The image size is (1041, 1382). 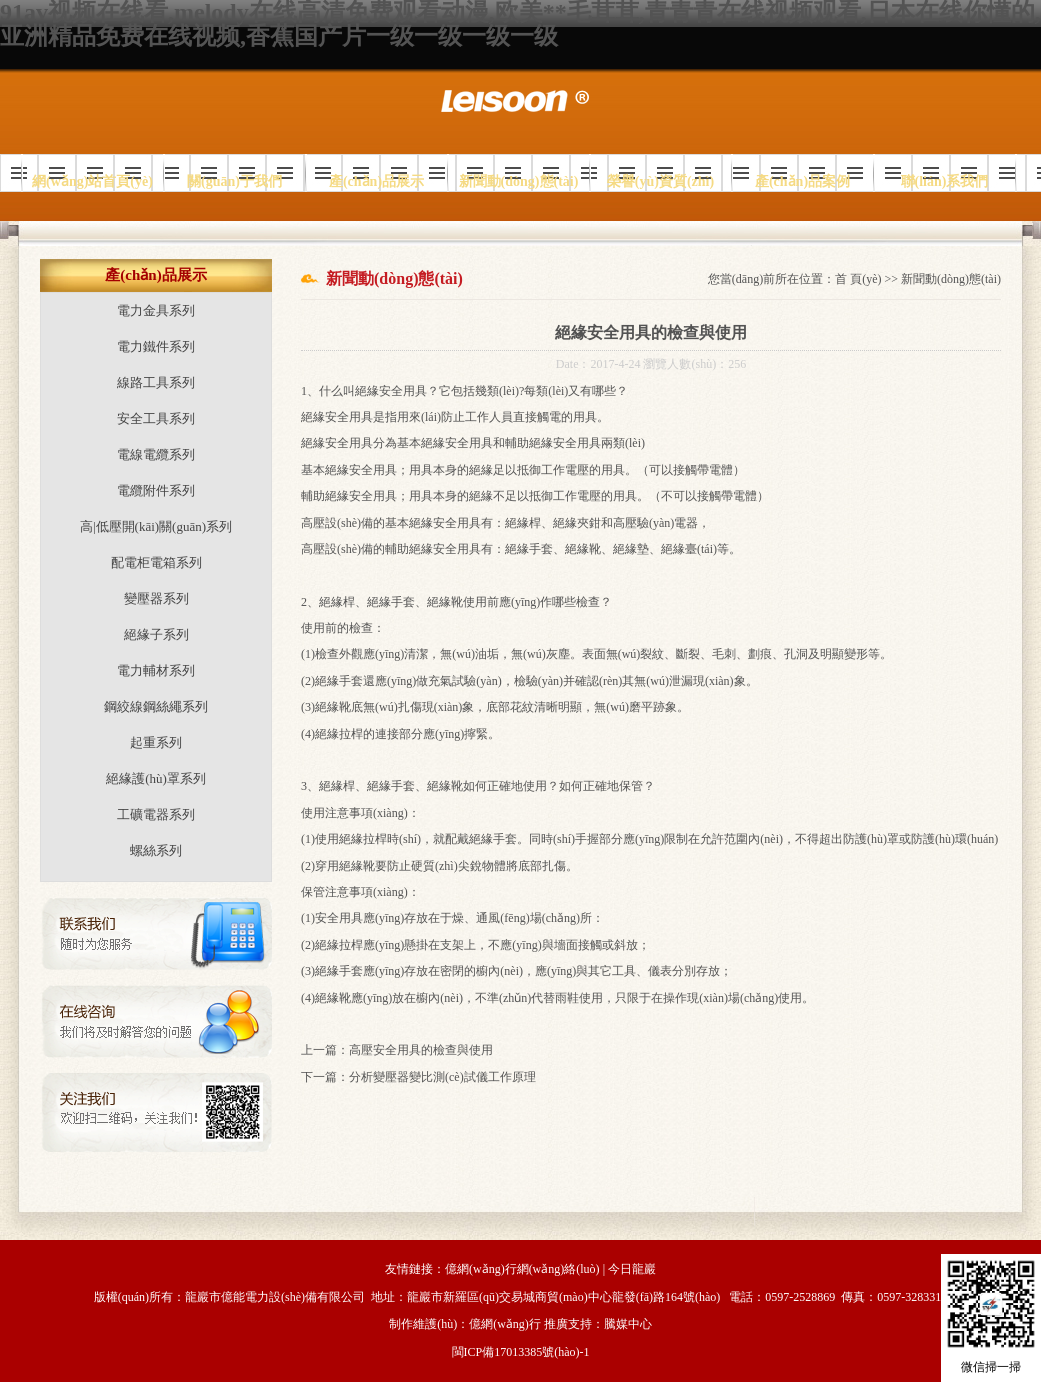 What do you see at coordinates (802, 181) in the screenshot?
I see `產(chǎn)品案例` at bounding box center [802, 181].